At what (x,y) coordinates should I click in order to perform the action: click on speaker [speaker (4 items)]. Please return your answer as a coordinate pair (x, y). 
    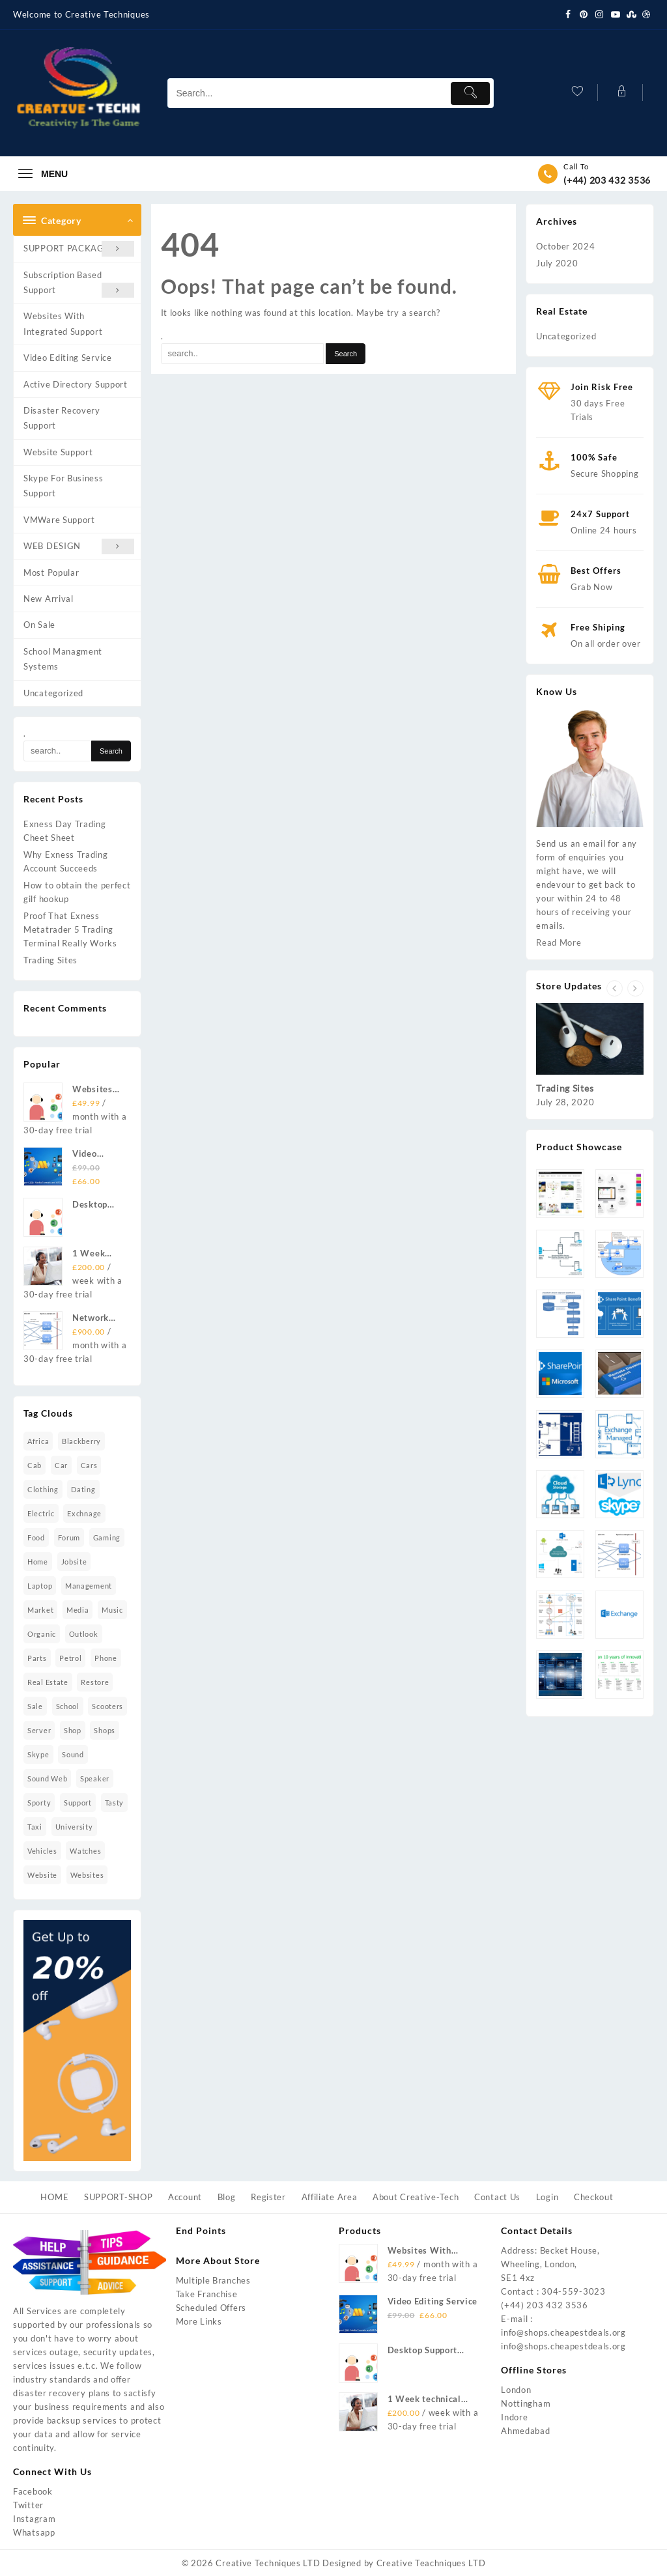
    Looking at the image, I should click on (94, 1778).